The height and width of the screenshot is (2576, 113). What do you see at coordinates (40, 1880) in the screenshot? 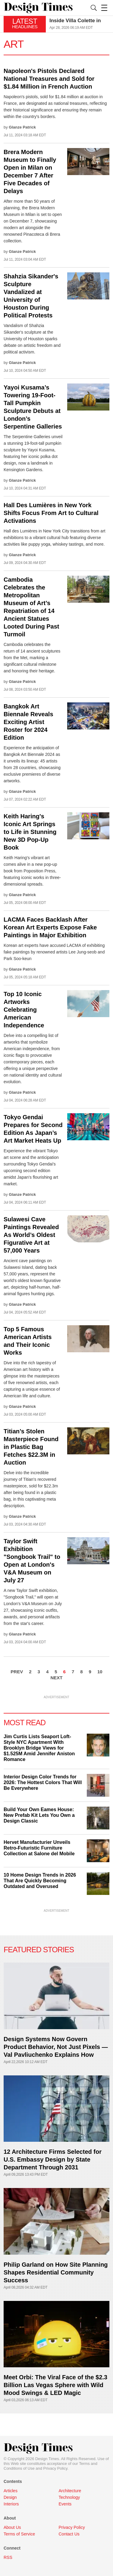
I see `10 Home Design Trends in 2026 That Are Quickly Becoming Outdated and Overused` at bounding box center [40, 1880].